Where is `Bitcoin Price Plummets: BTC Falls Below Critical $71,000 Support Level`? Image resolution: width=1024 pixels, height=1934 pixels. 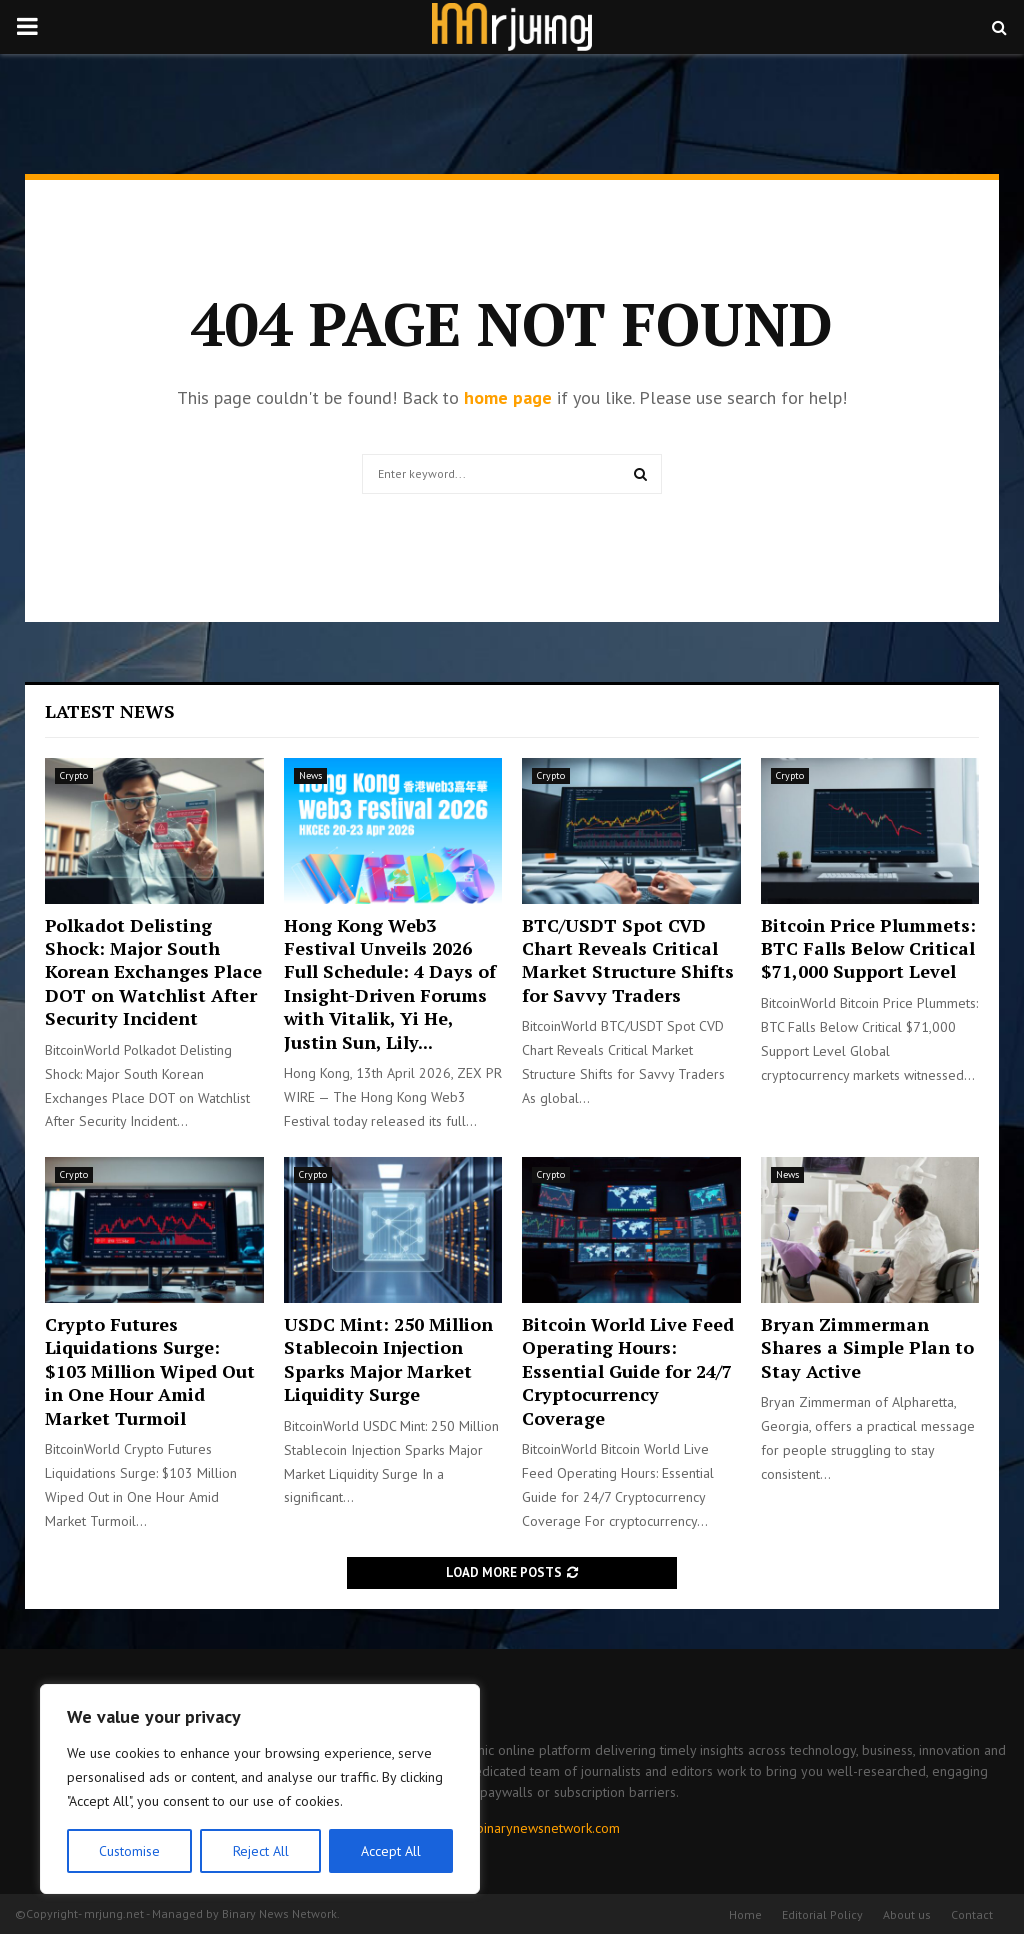
Bitcoin Price Plummets: BTC Falls Below Critical $71,000 Support Level is located at coordinates (868, 948).